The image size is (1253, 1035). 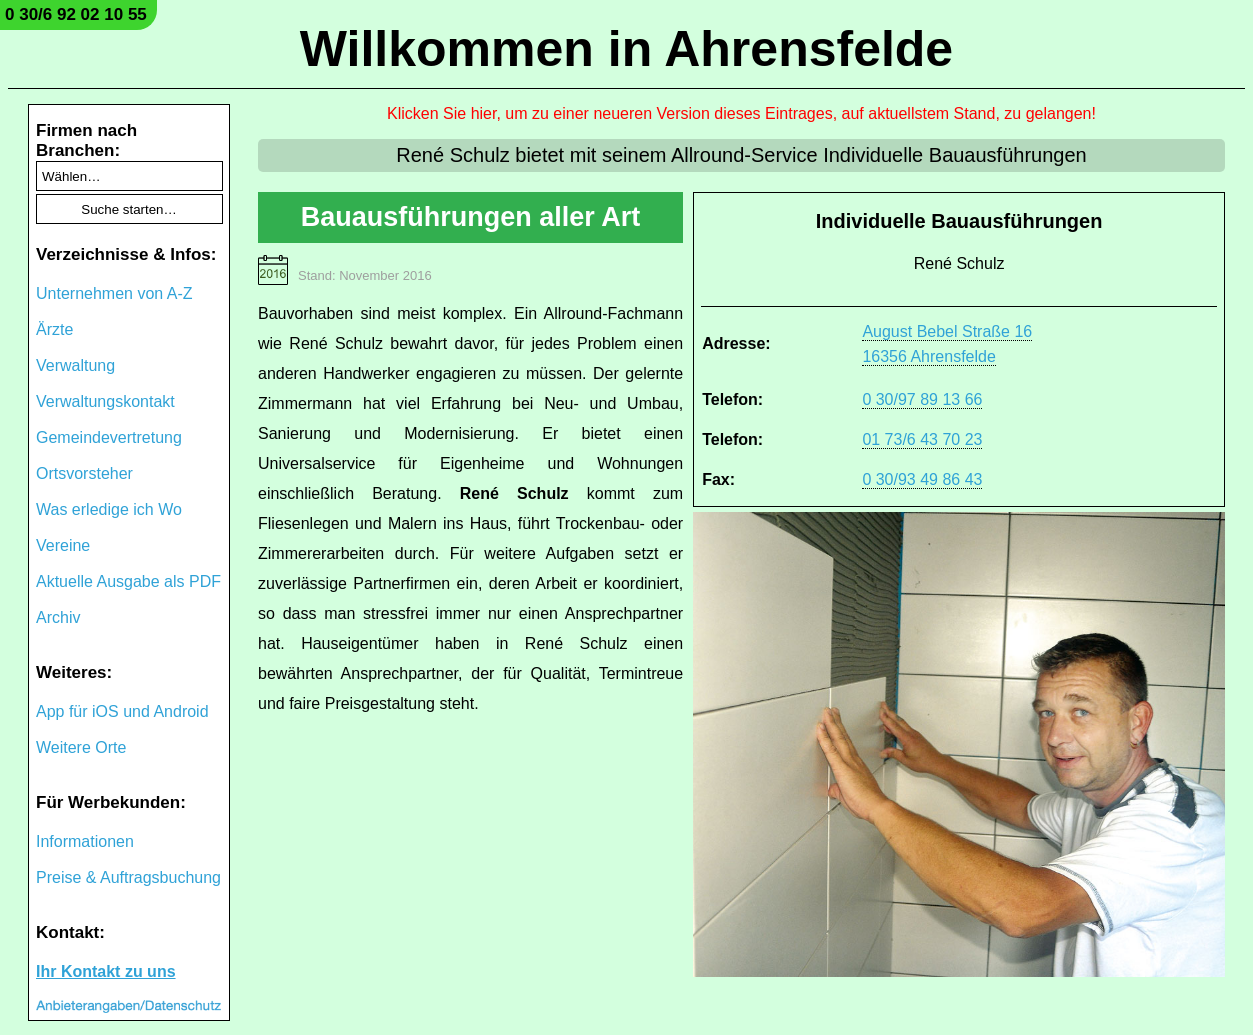 I want to click on Archiv, so click(x=58, y=617).